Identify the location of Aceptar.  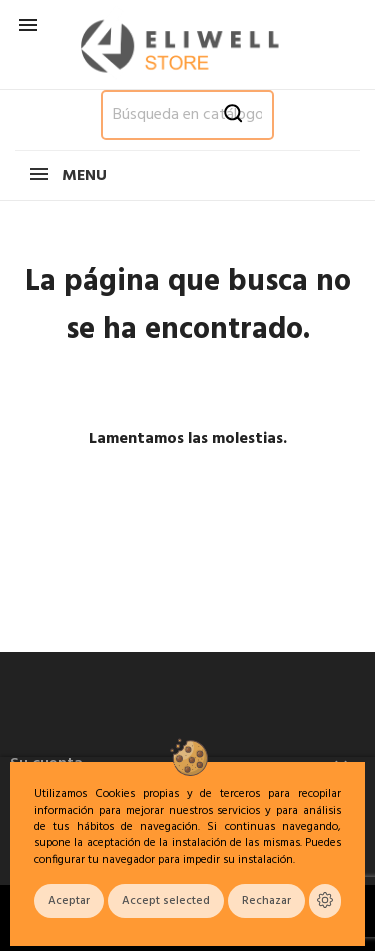
(69, 901).